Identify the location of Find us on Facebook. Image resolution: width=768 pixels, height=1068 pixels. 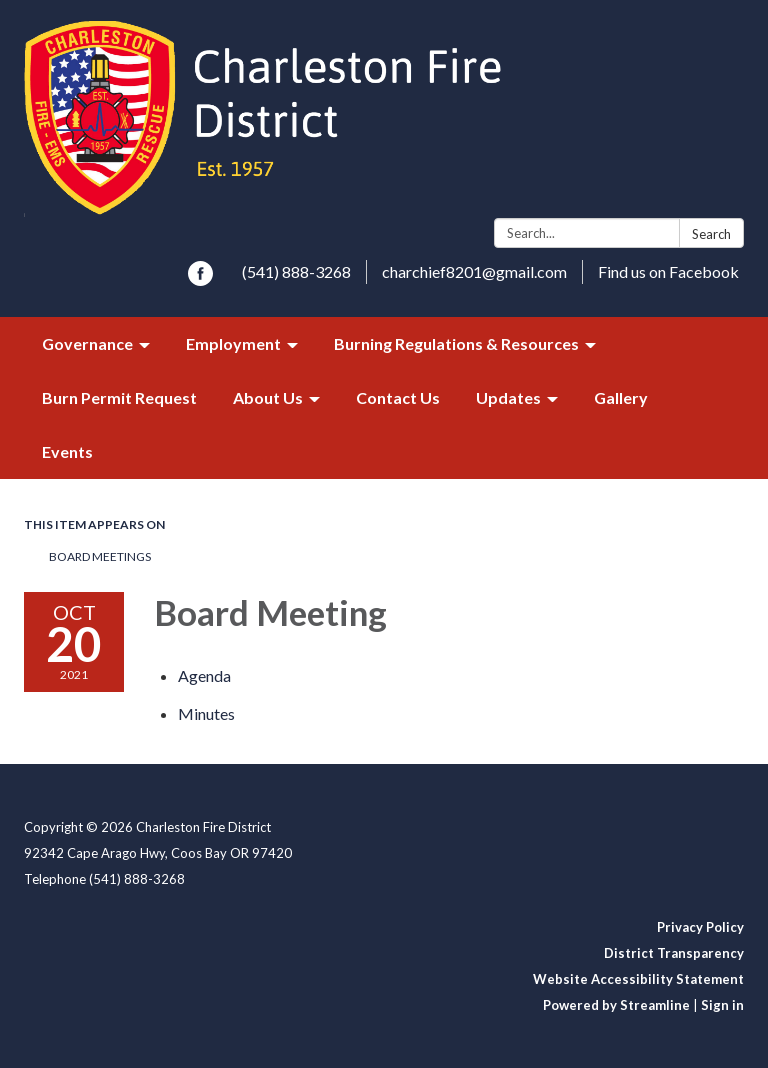
(668, 271).